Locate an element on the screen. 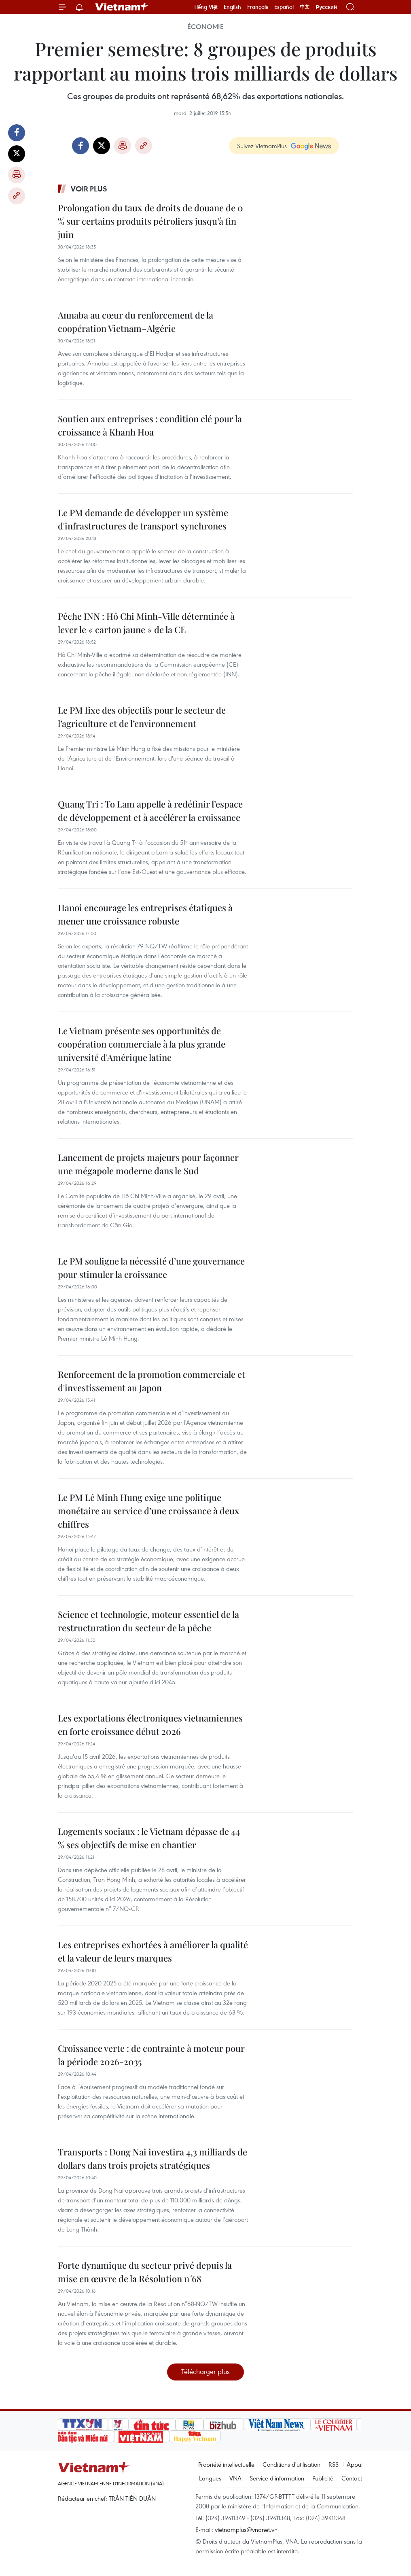  Quang Tri : To Lam appelle à redéfinir l’espace de développement et à accélérer la croissance is located at coordinates (150, 810).